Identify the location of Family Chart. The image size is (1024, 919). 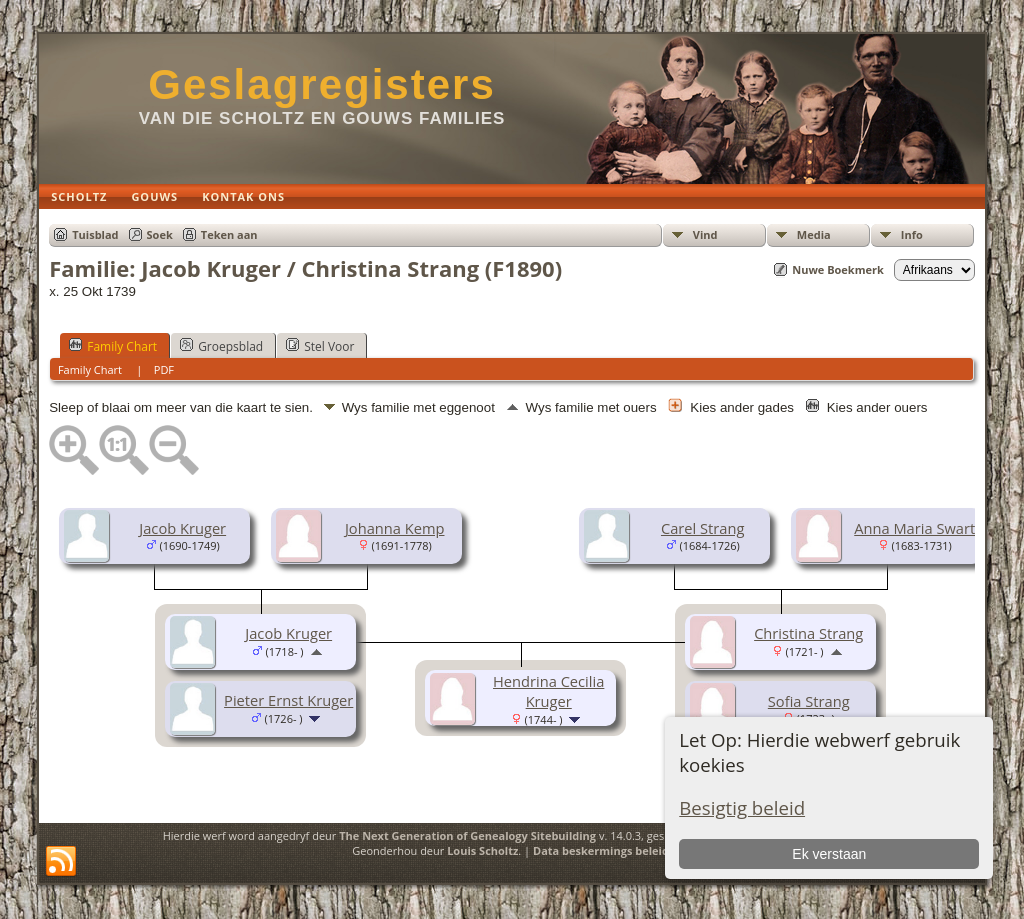
(113, 346).